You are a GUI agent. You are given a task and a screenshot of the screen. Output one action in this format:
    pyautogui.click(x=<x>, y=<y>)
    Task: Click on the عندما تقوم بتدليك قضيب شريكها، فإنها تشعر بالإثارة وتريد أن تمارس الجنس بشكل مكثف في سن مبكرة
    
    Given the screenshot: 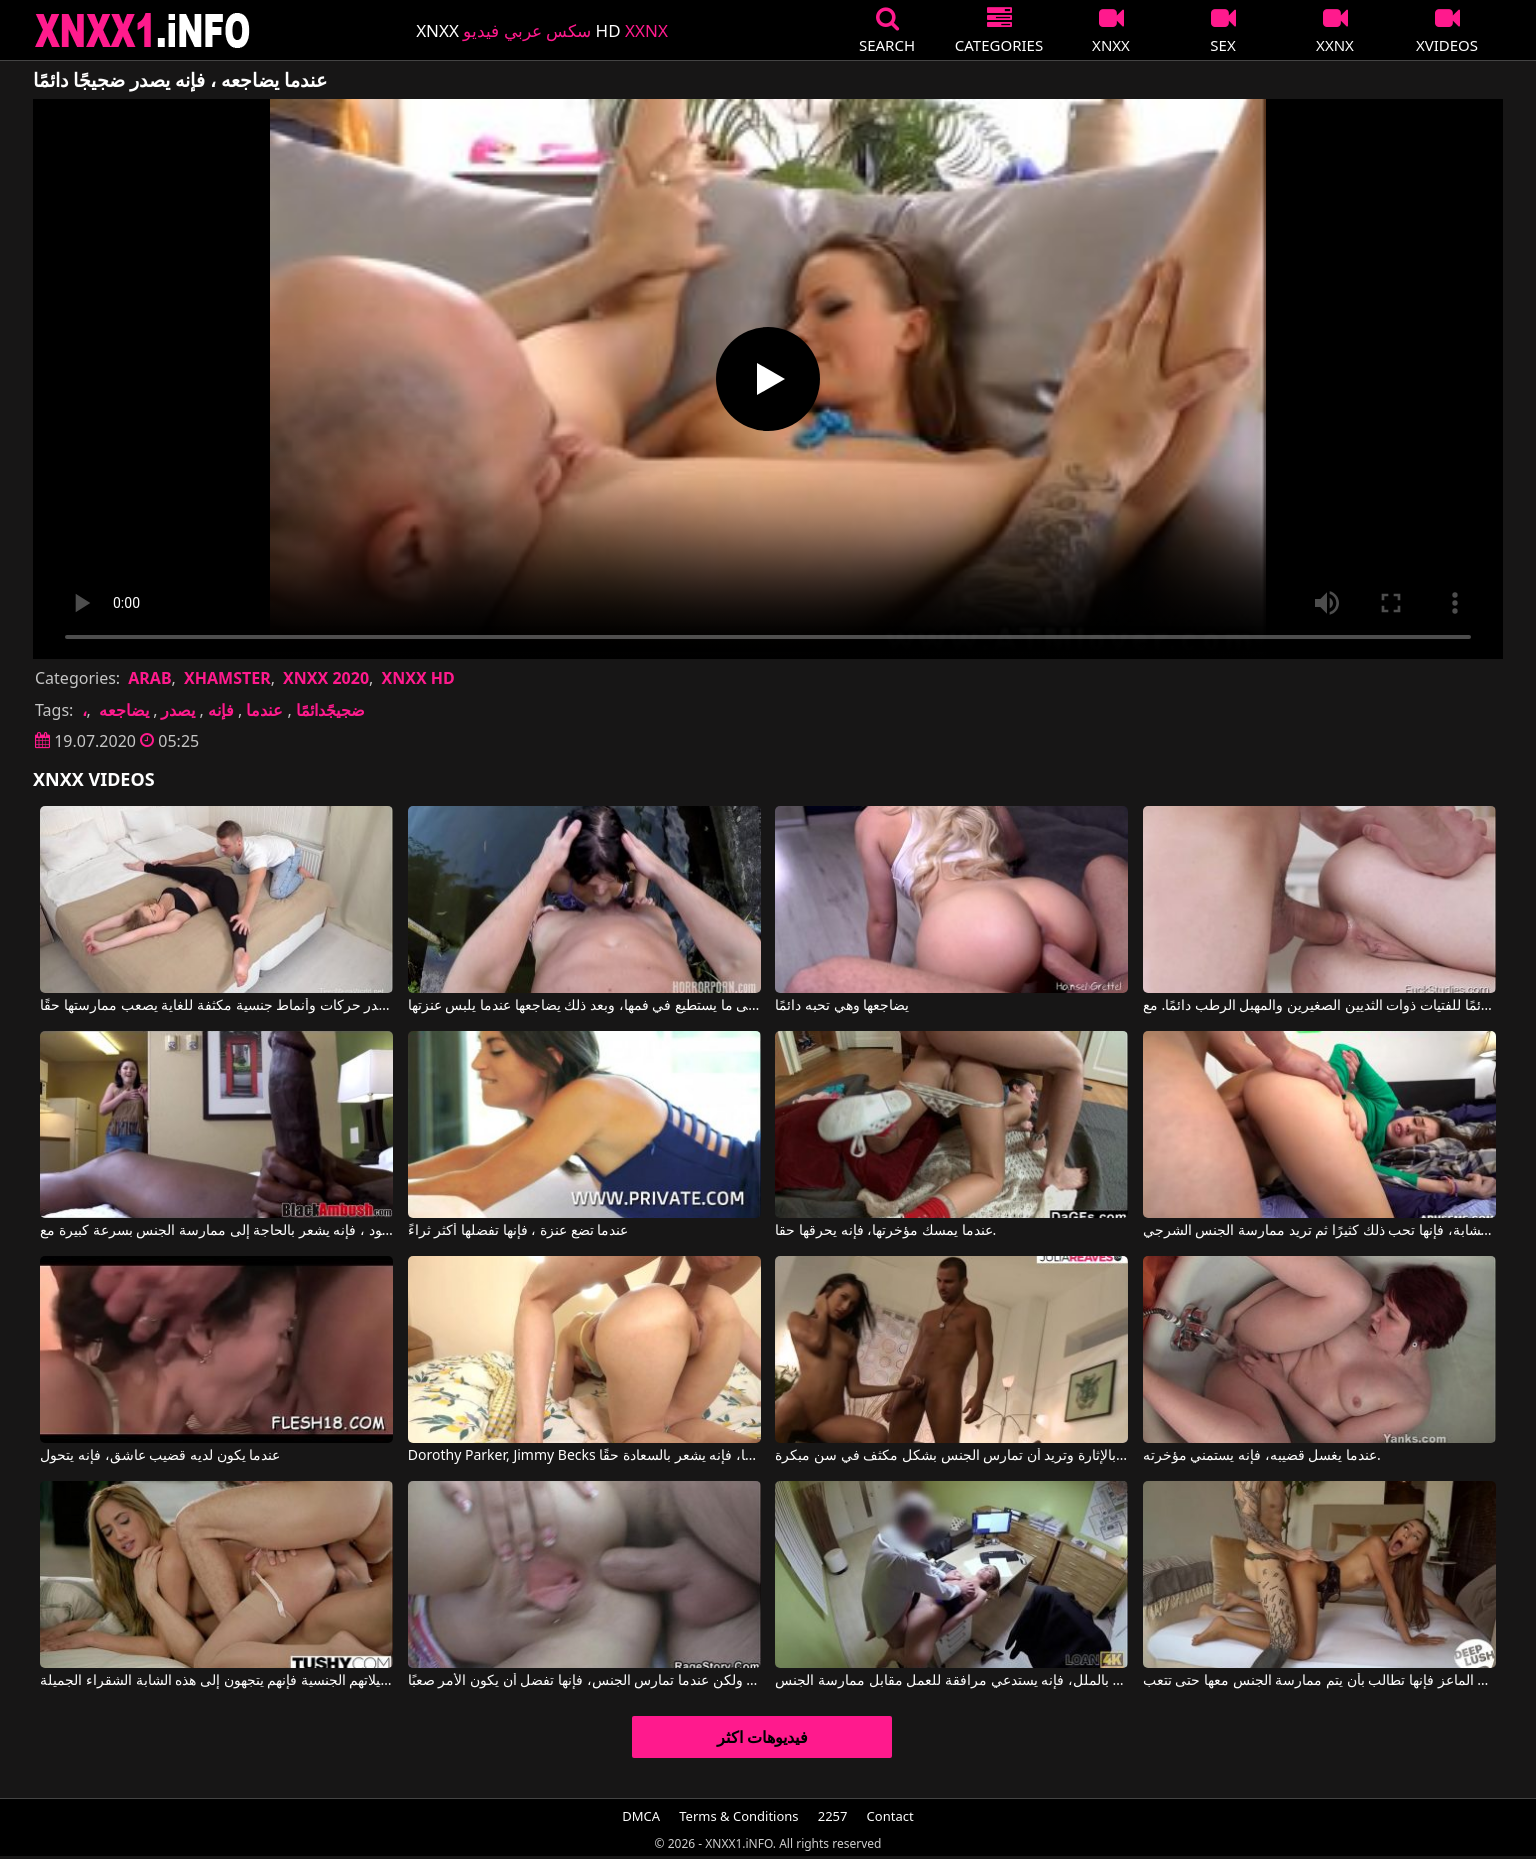 What is the action you would take?
    pyautogui.click(x=951, y=1456)
    